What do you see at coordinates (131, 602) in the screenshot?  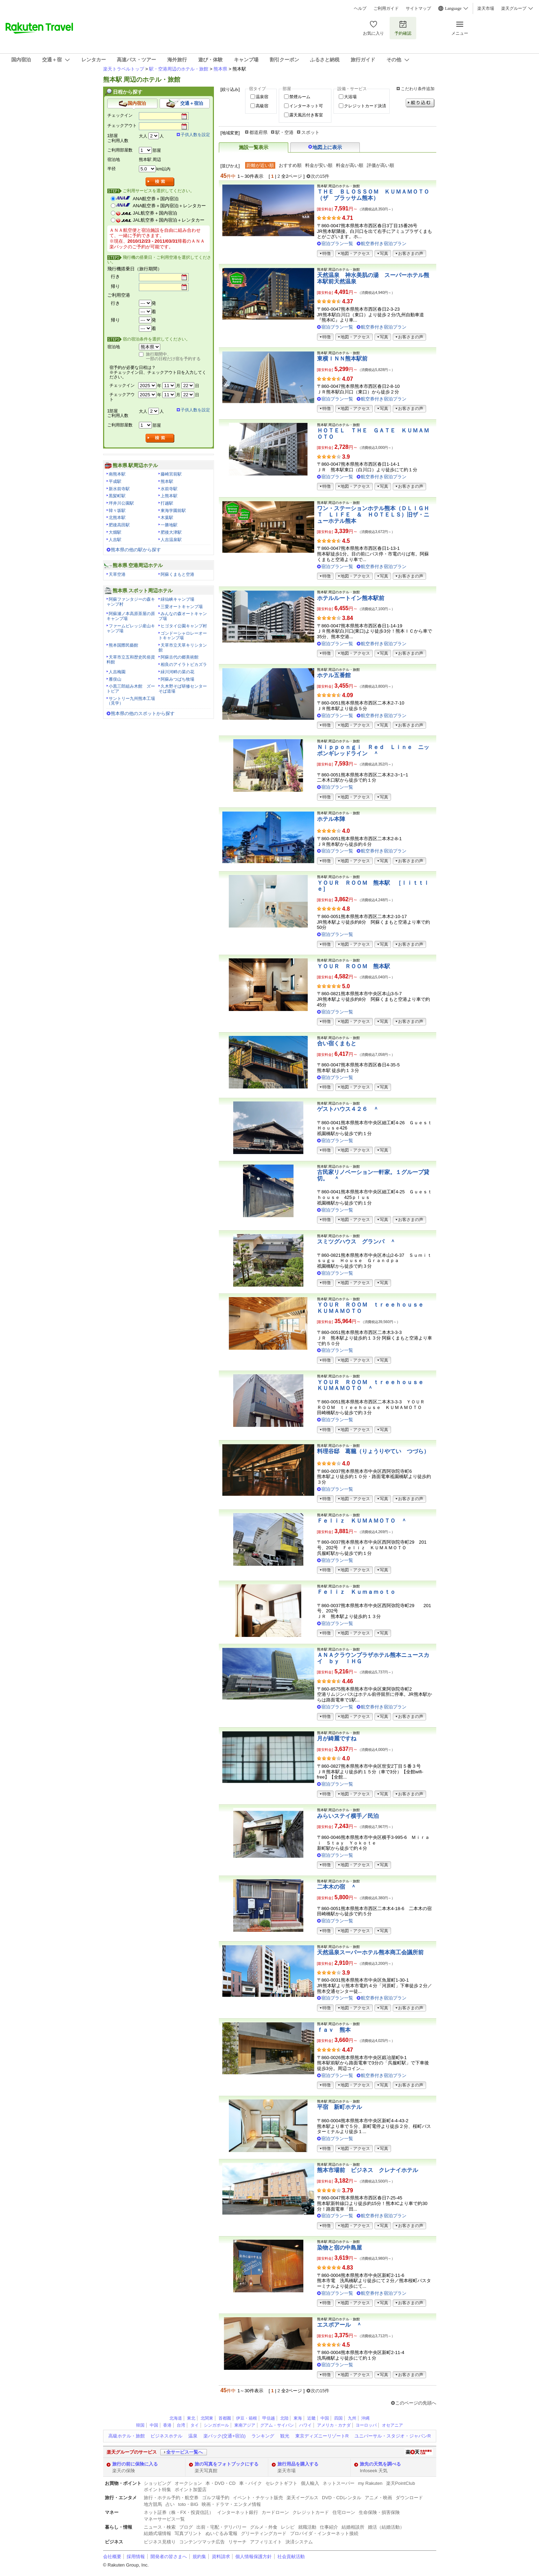 I see `阿蘇ファンタジーの森キャンプ村` at bounding box center [131, 602].